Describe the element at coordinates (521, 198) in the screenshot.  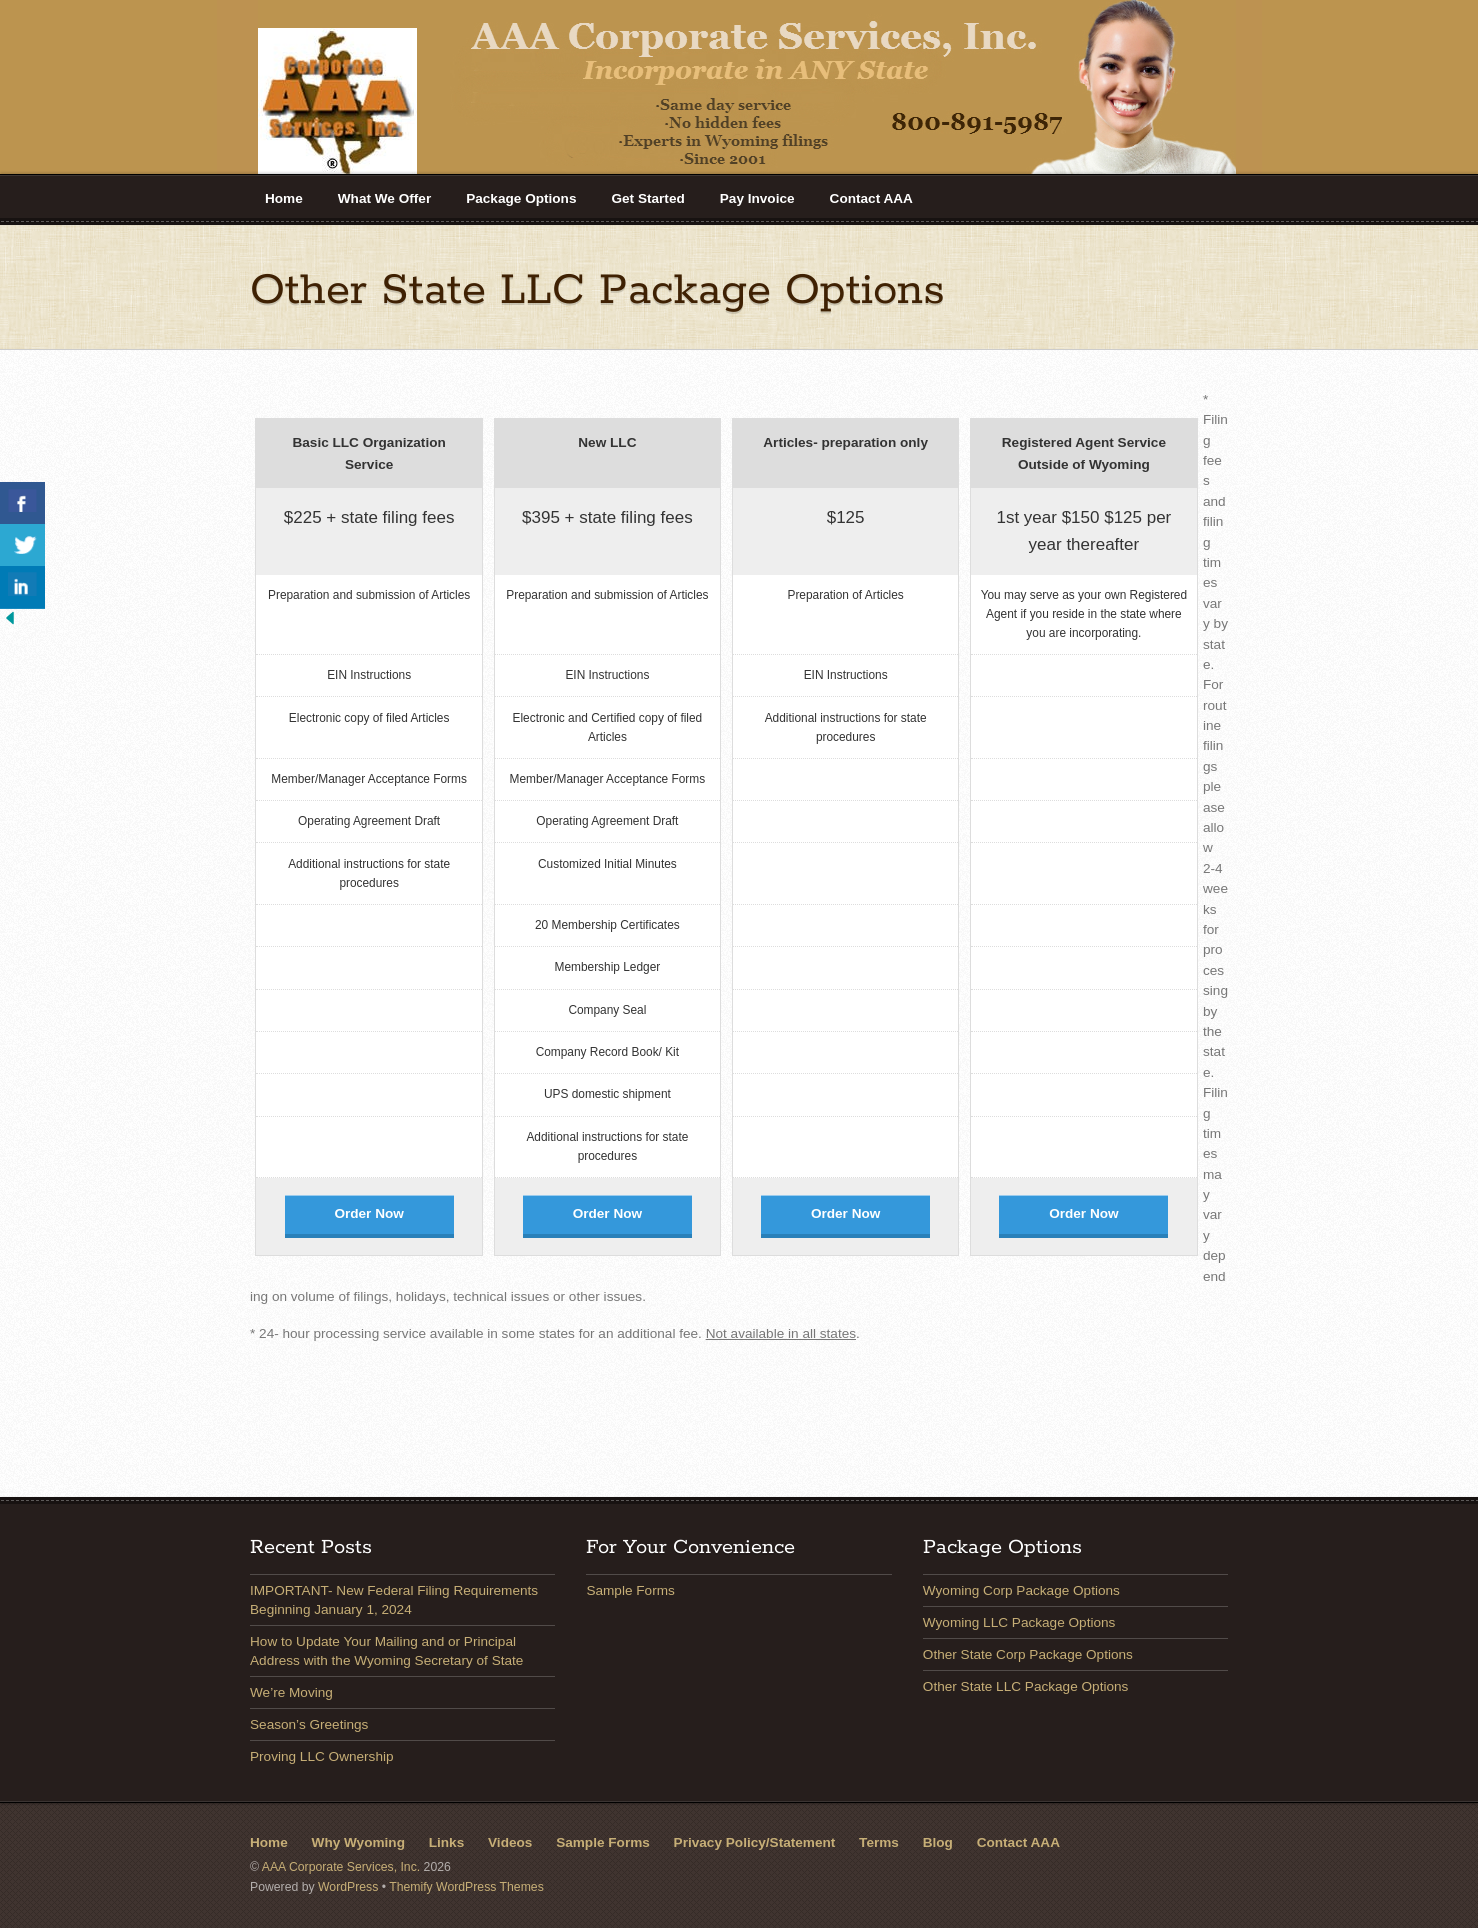
I see `Package Options` at that location.